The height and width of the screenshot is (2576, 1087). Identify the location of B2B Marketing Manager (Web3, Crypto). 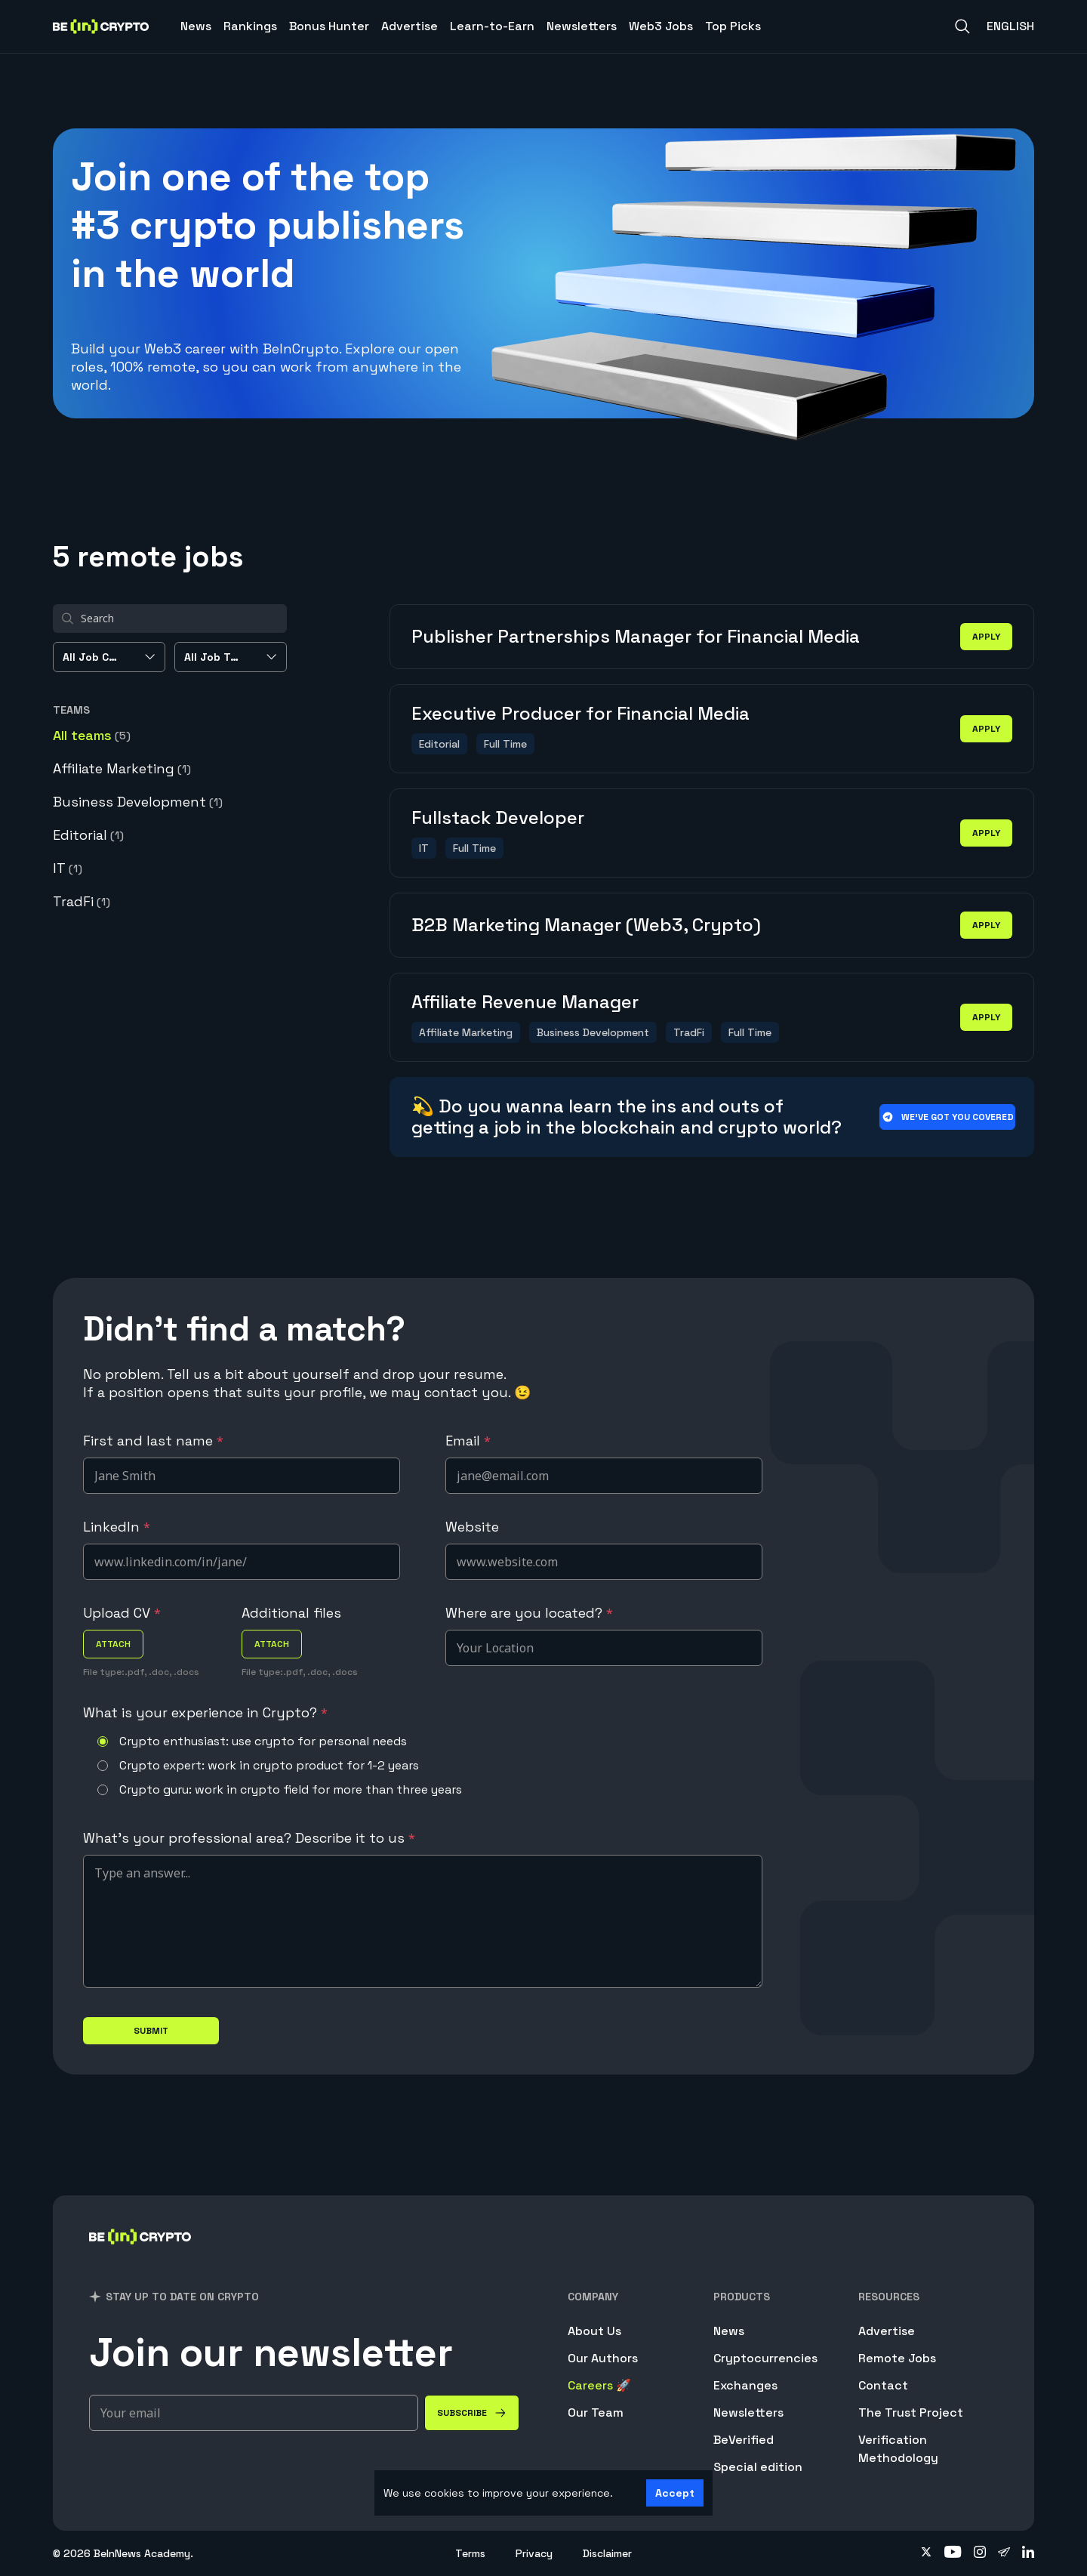
(586, 924).